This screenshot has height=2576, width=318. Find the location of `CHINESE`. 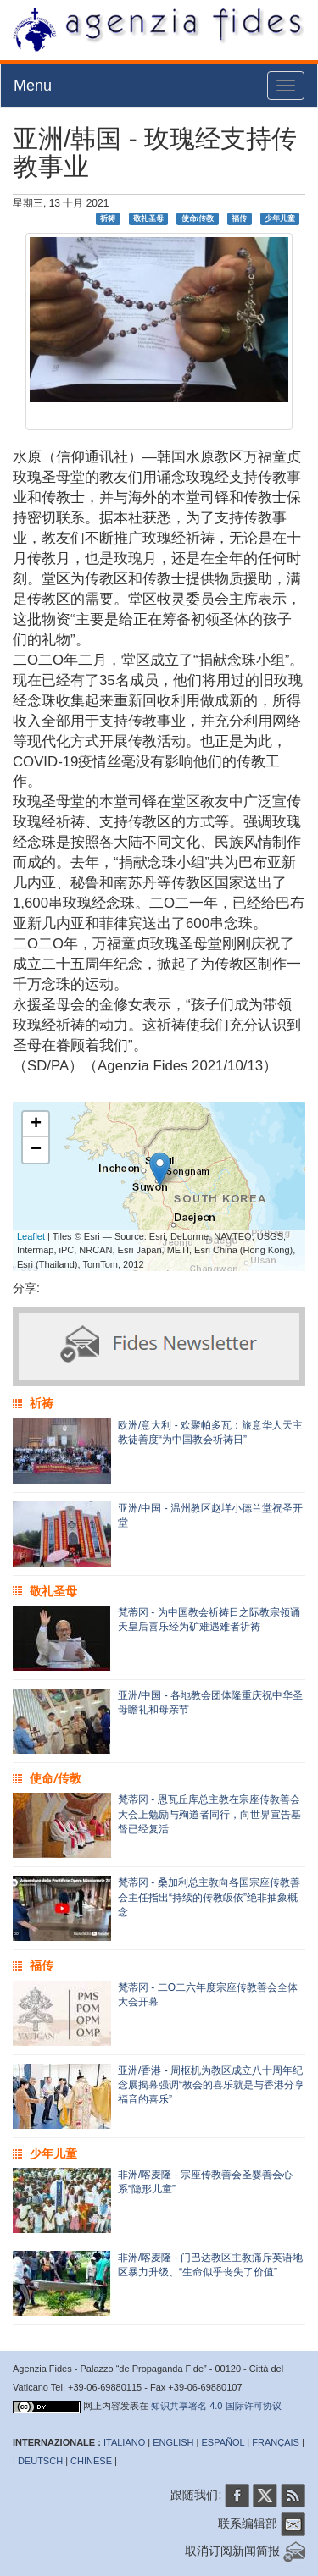

CHINESE is located at coordinates (91, 2461).